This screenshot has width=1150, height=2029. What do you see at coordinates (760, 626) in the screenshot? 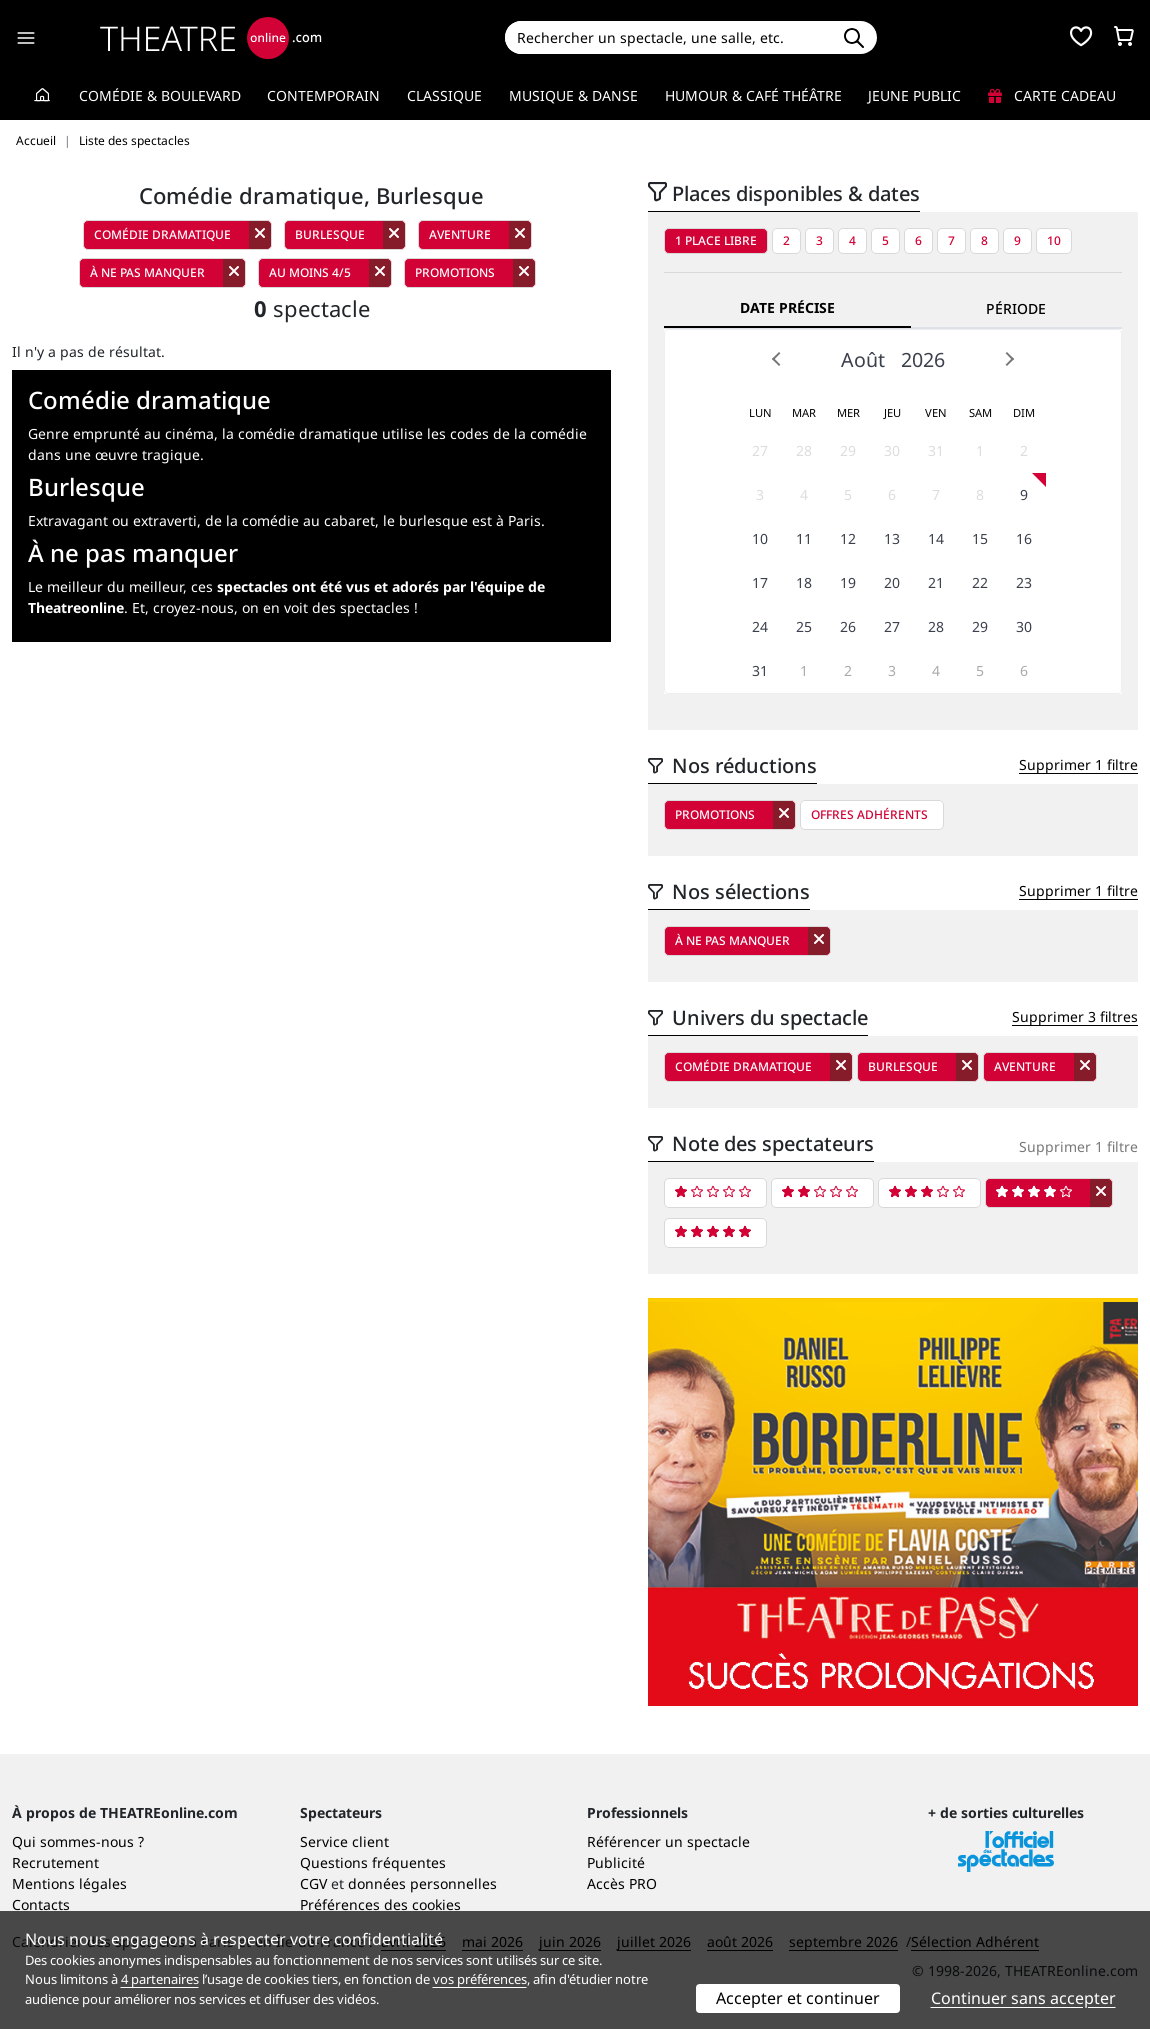
I see `24` at bounding box center [760, 626].